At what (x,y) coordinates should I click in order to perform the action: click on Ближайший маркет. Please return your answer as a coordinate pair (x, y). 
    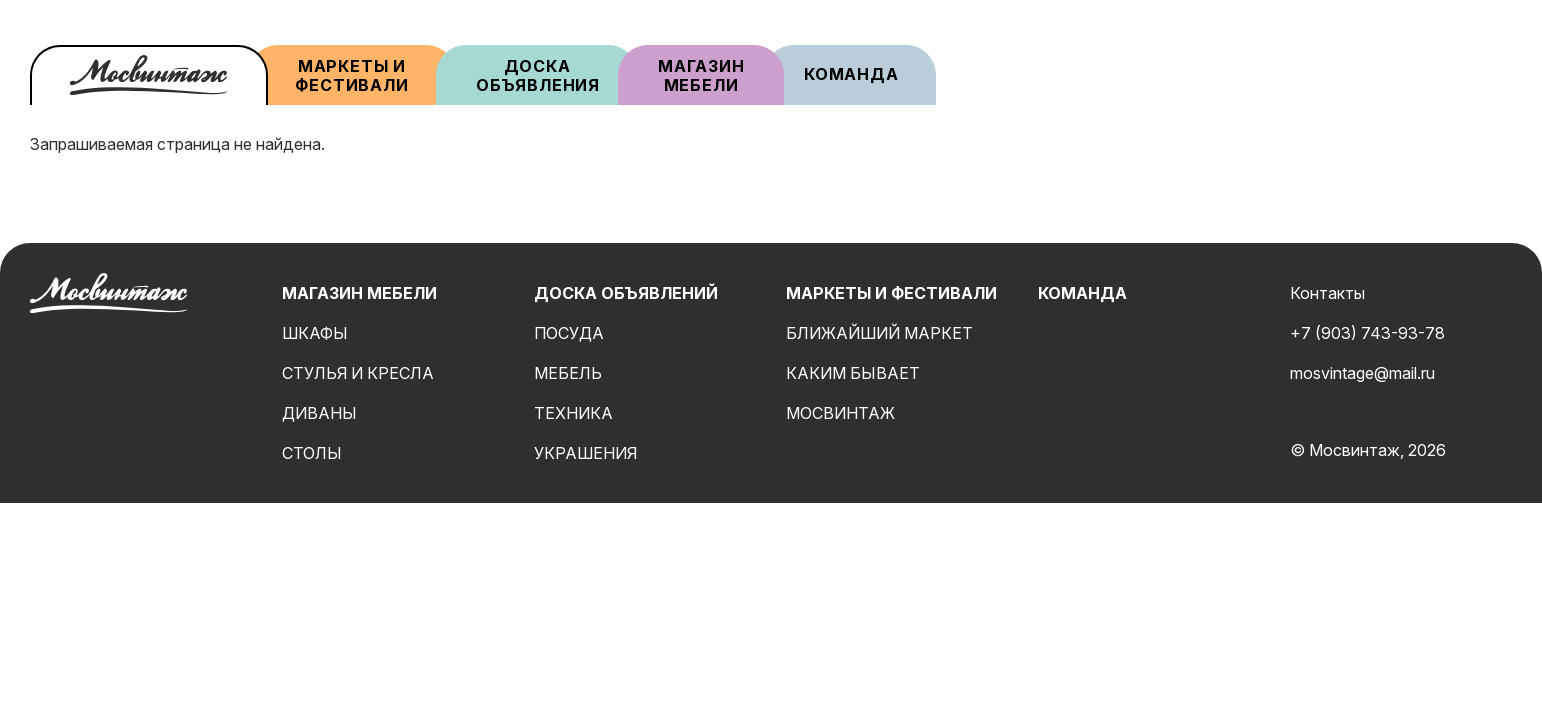
    Looking at the image, I should click on (879, 333).